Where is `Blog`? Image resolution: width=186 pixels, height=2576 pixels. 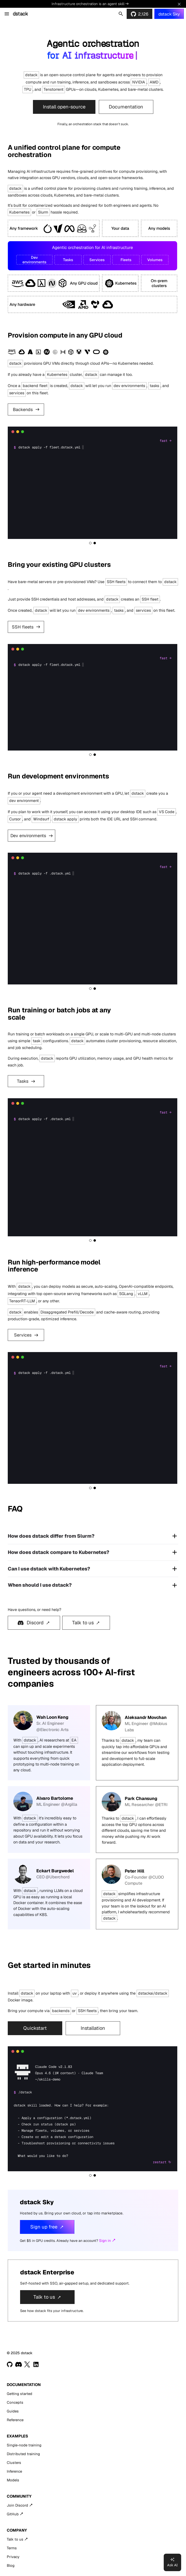 Blog is located at coordinates (11, 2565).